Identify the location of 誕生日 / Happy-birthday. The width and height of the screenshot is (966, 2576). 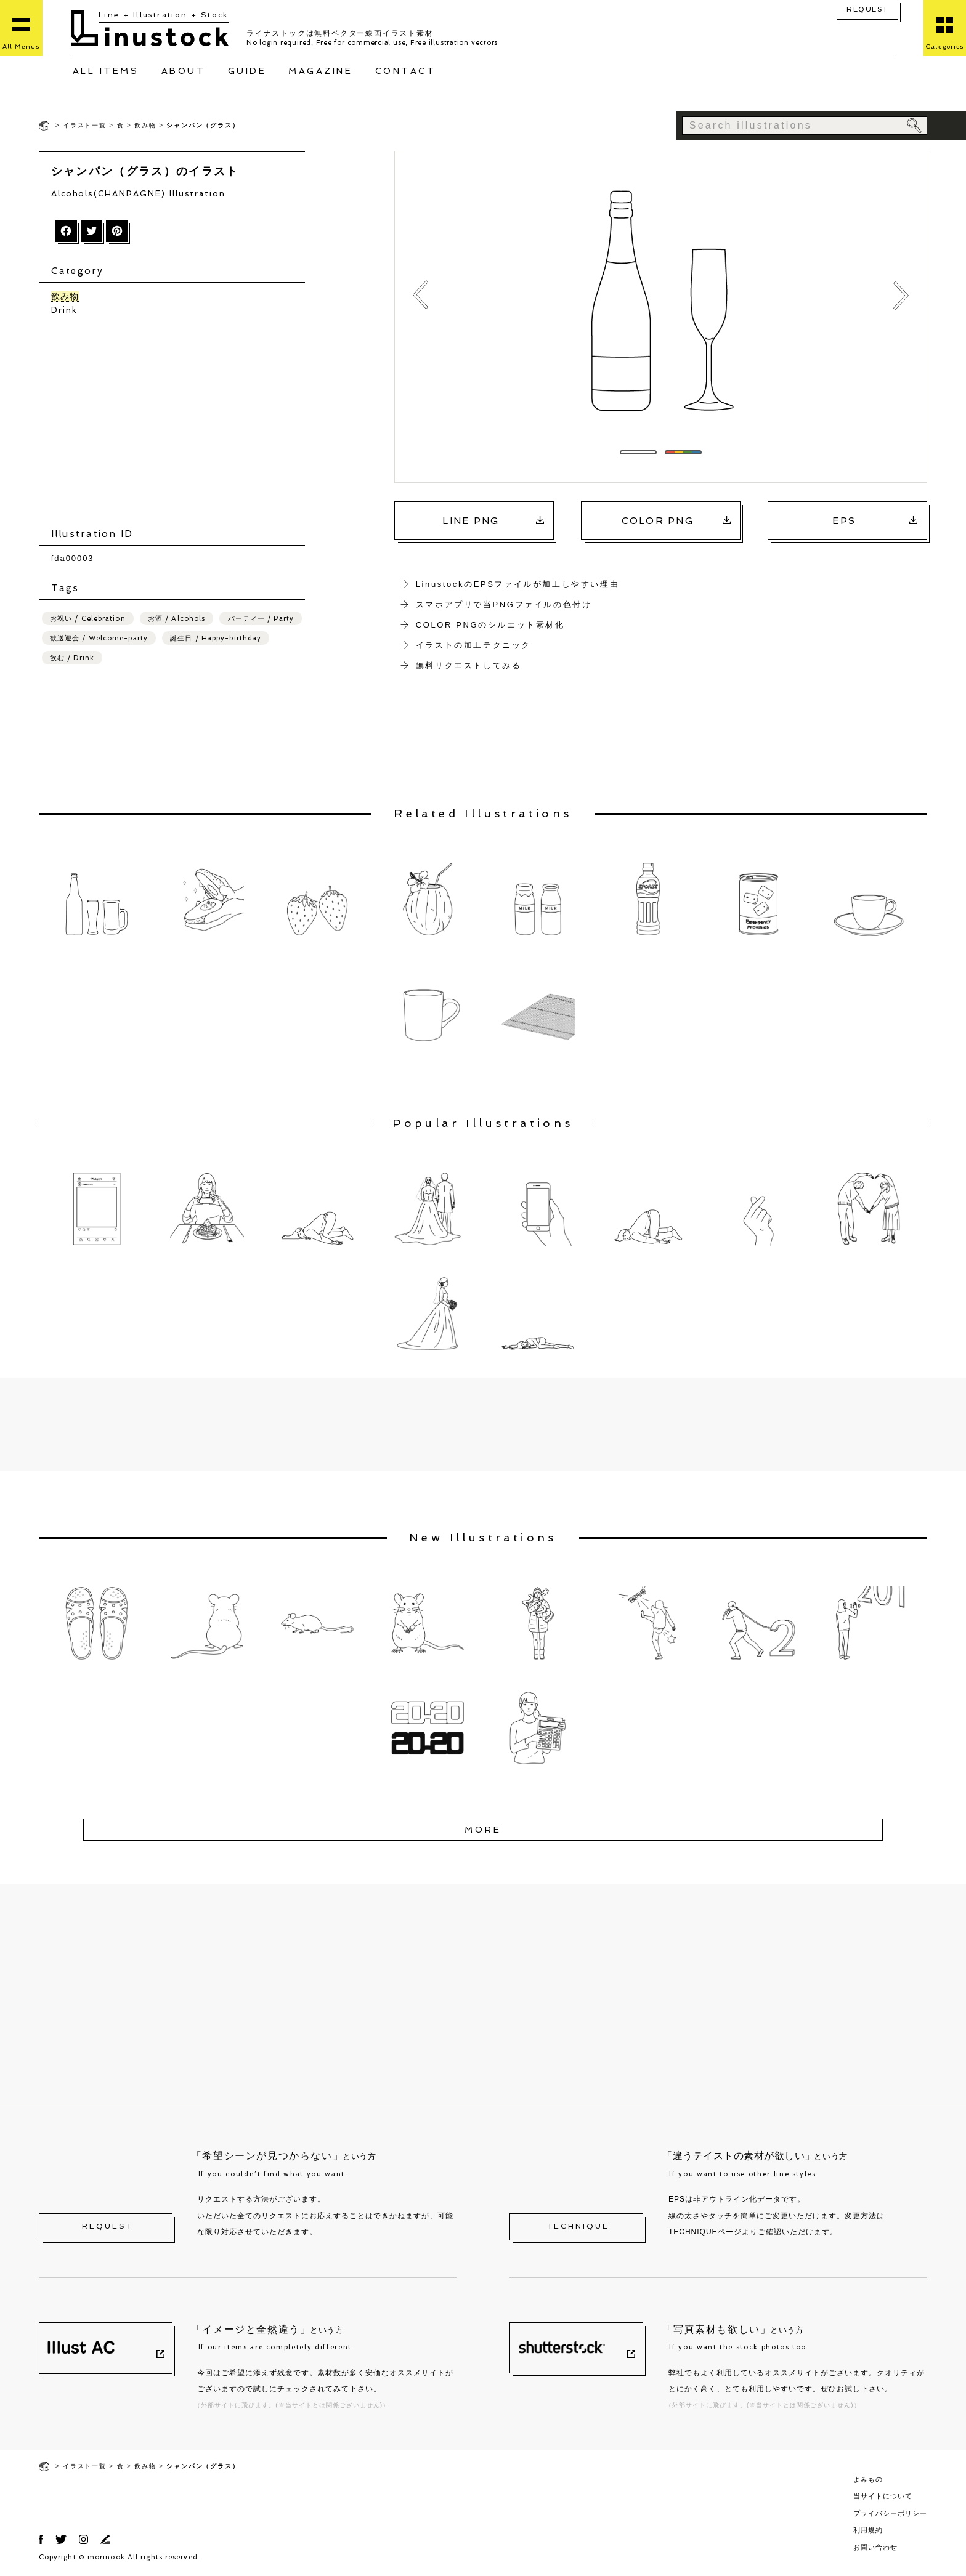
(215, 639).